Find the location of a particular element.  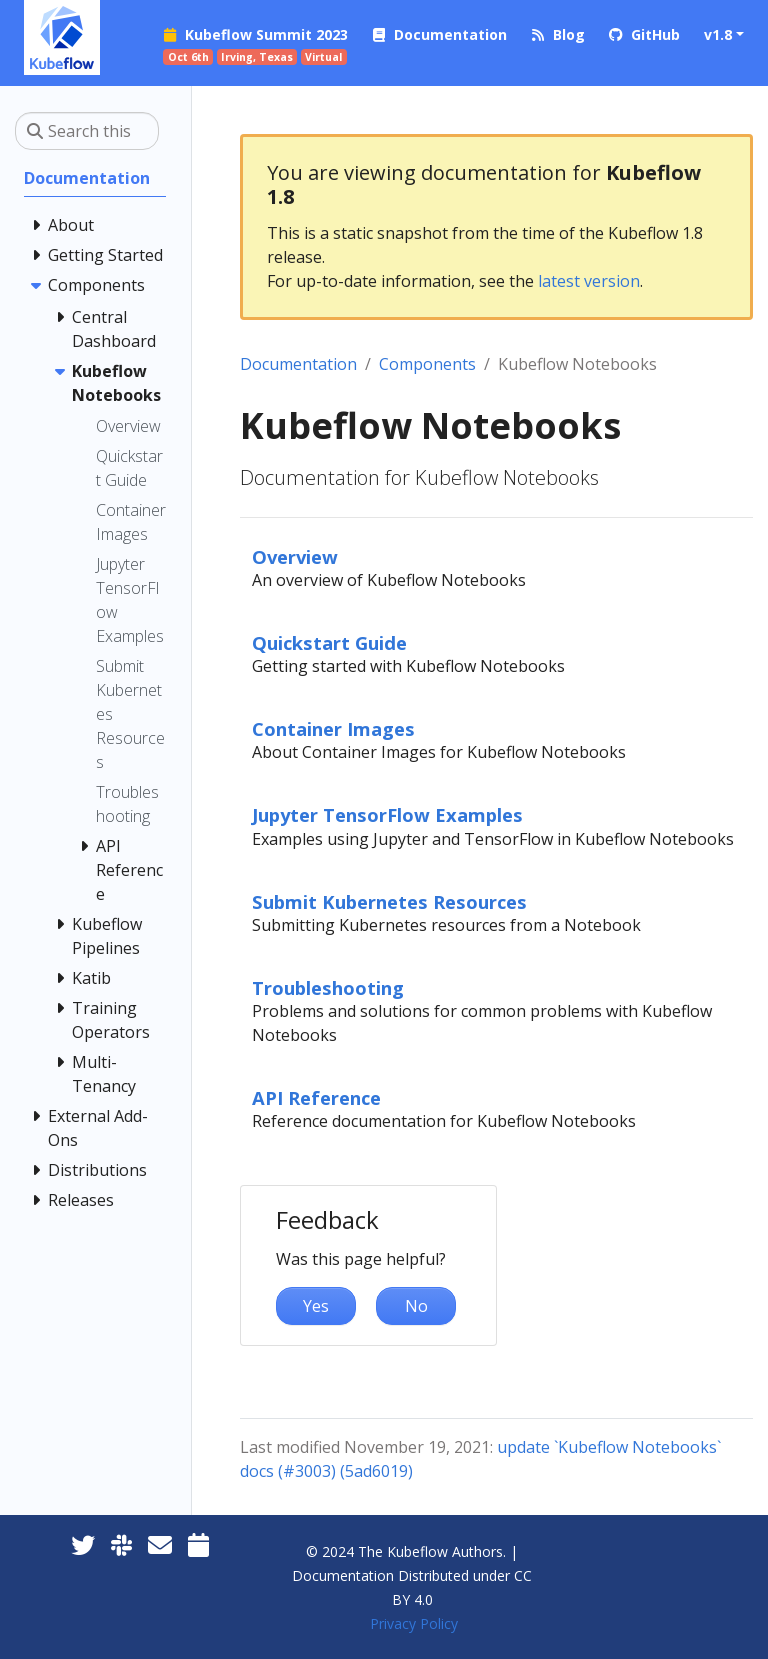

Yes is located at coordinates (316, 1306).